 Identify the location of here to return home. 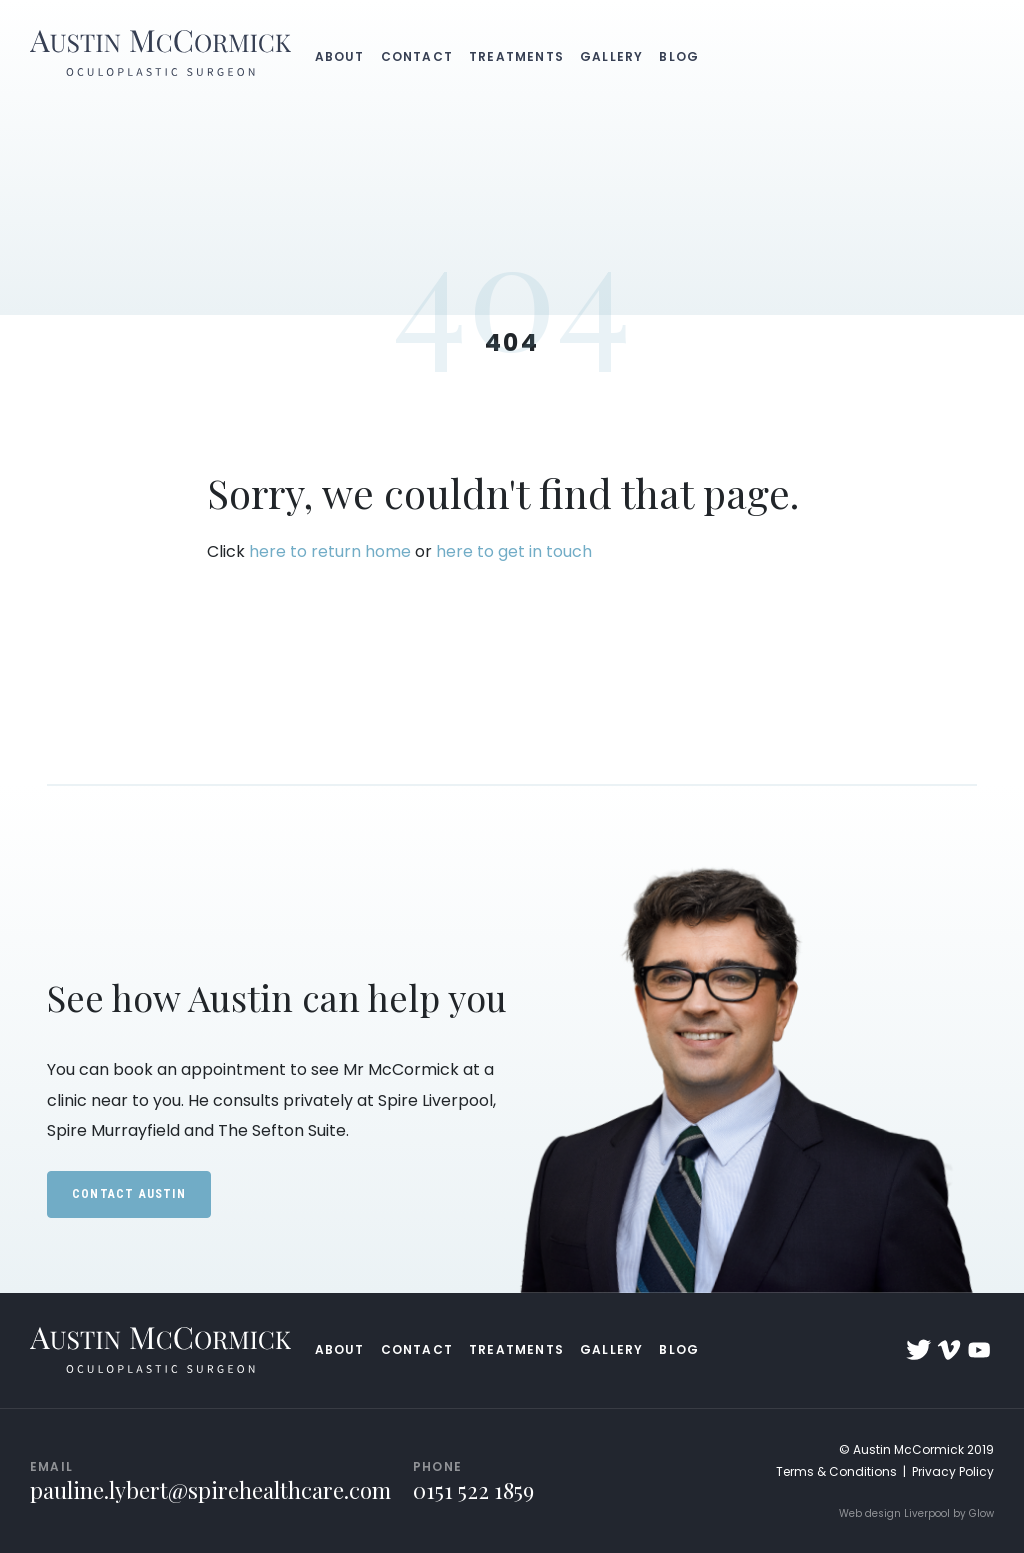
(330, 551).